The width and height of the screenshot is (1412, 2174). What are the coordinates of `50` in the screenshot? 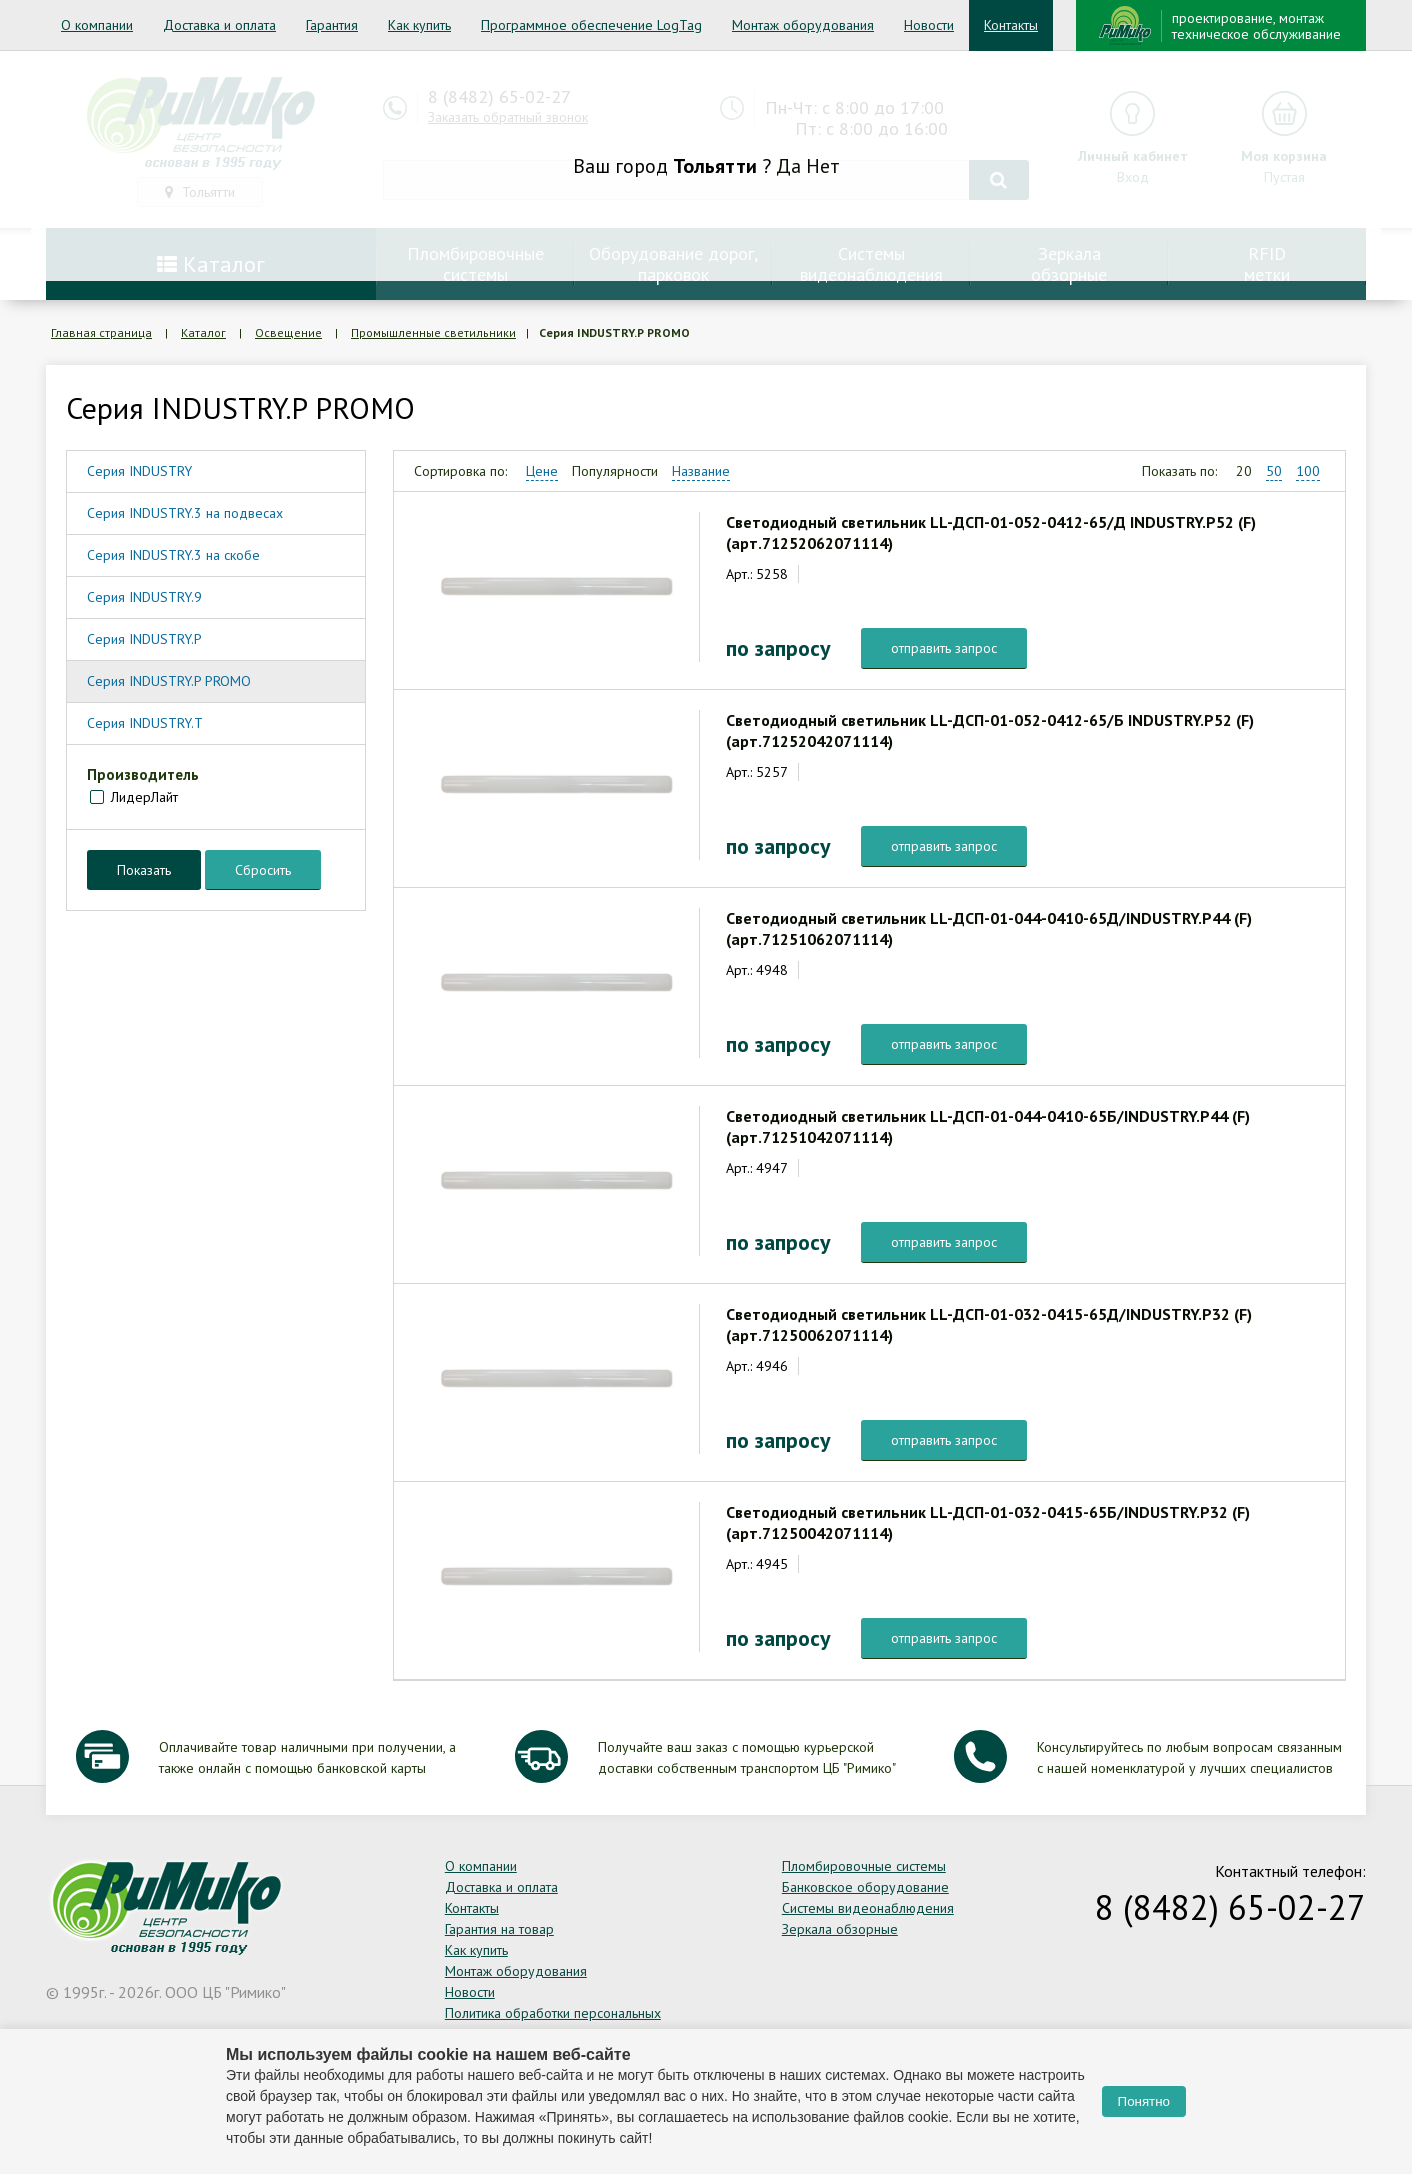 It's located at (1274, 471).